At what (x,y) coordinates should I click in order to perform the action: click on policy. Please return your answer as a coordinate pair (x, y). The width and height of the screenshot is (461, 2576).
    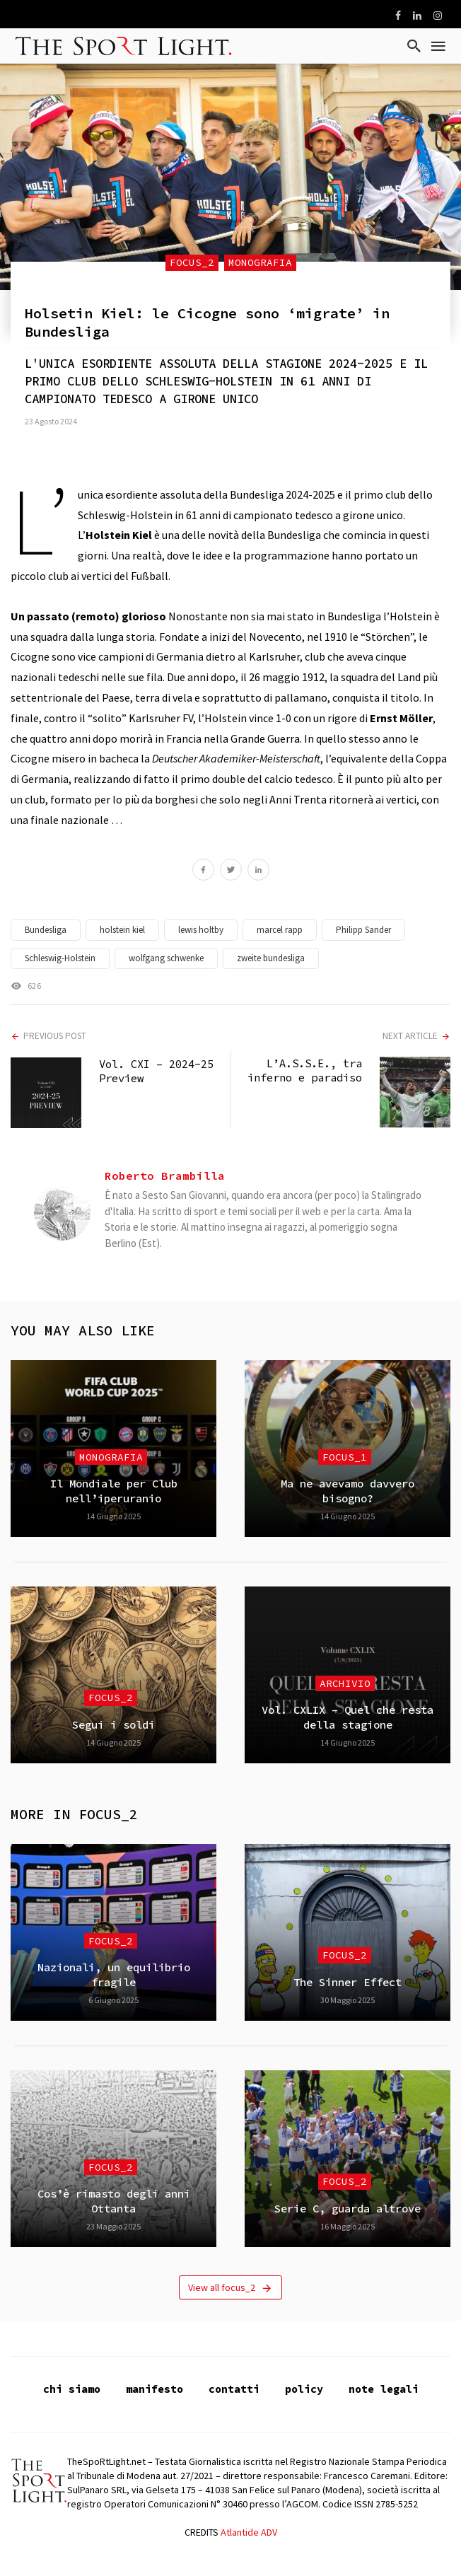
    Looking at the image, I should click on (304, 2389).